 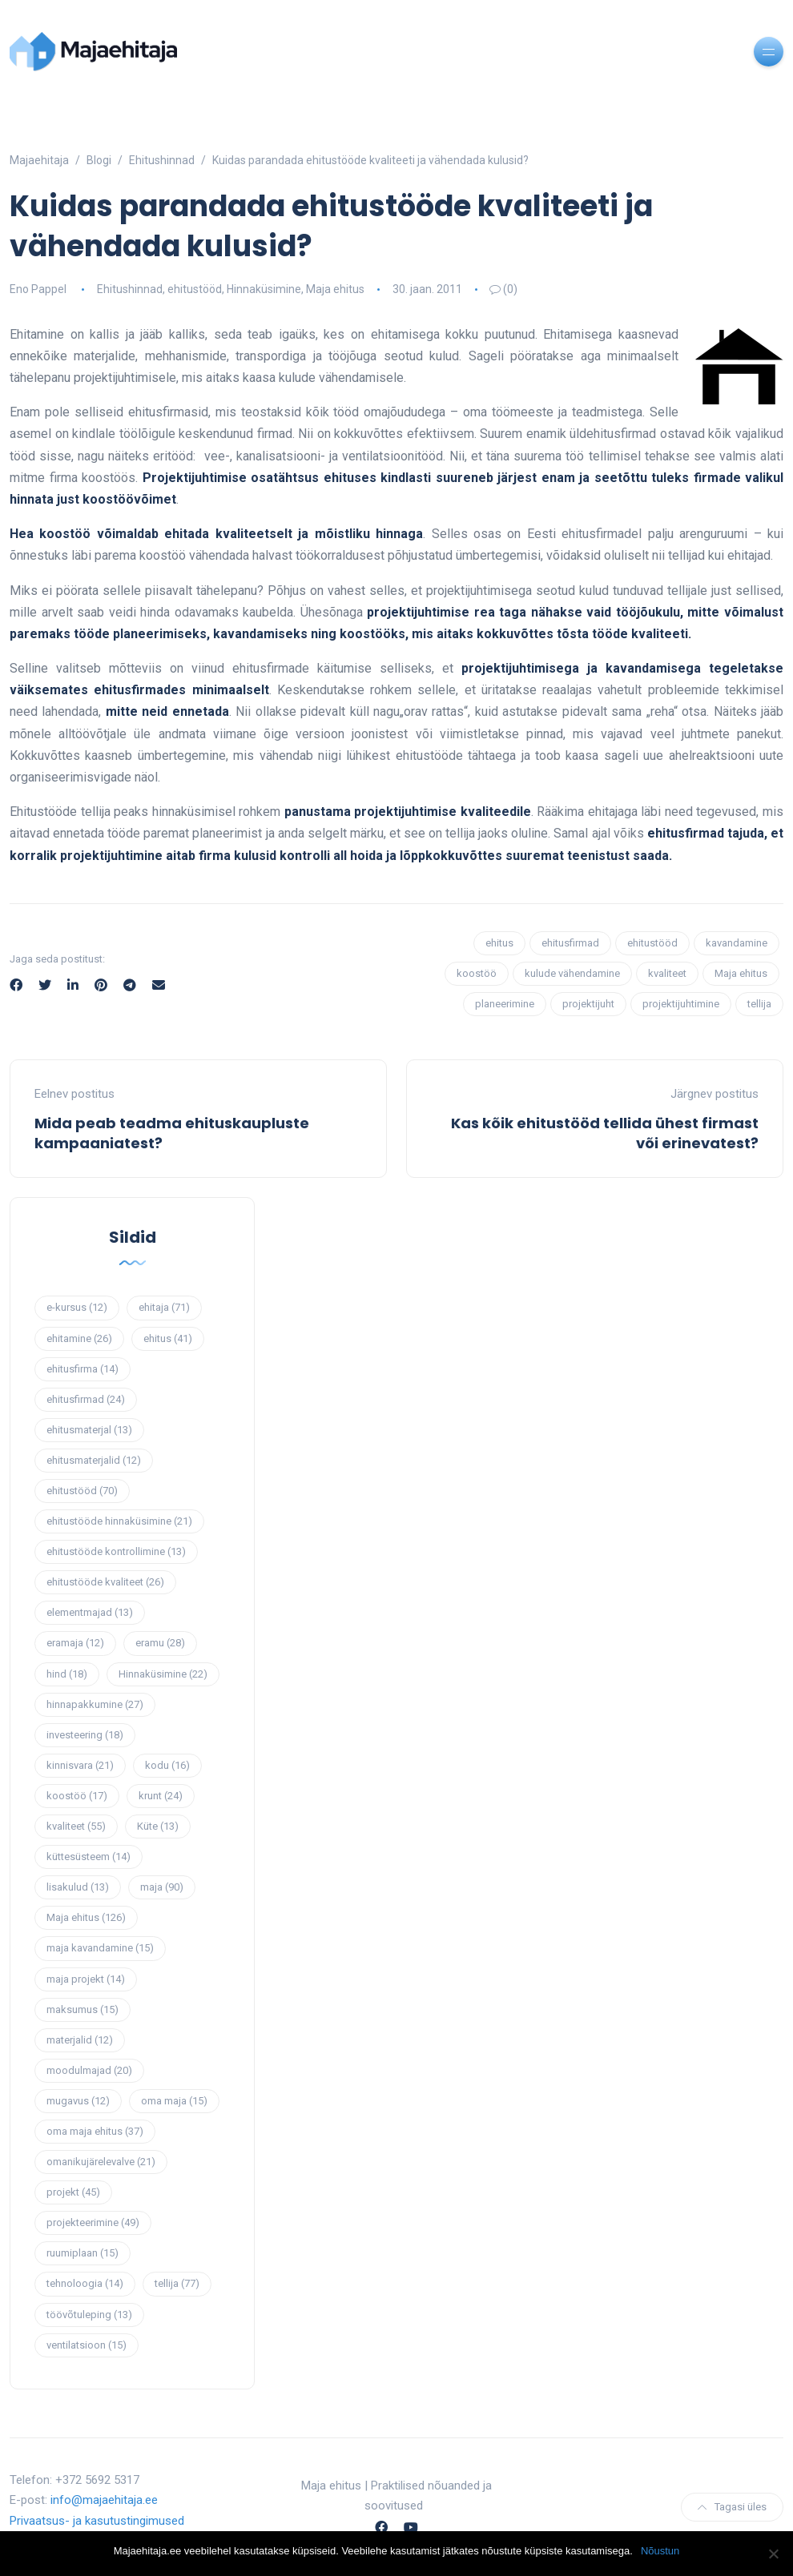 What do you see at coordinates (78, 2101) in the screenshot?
I see `mugavus [mugavus (12 elementi)]` at bounding box center [78, 2101].